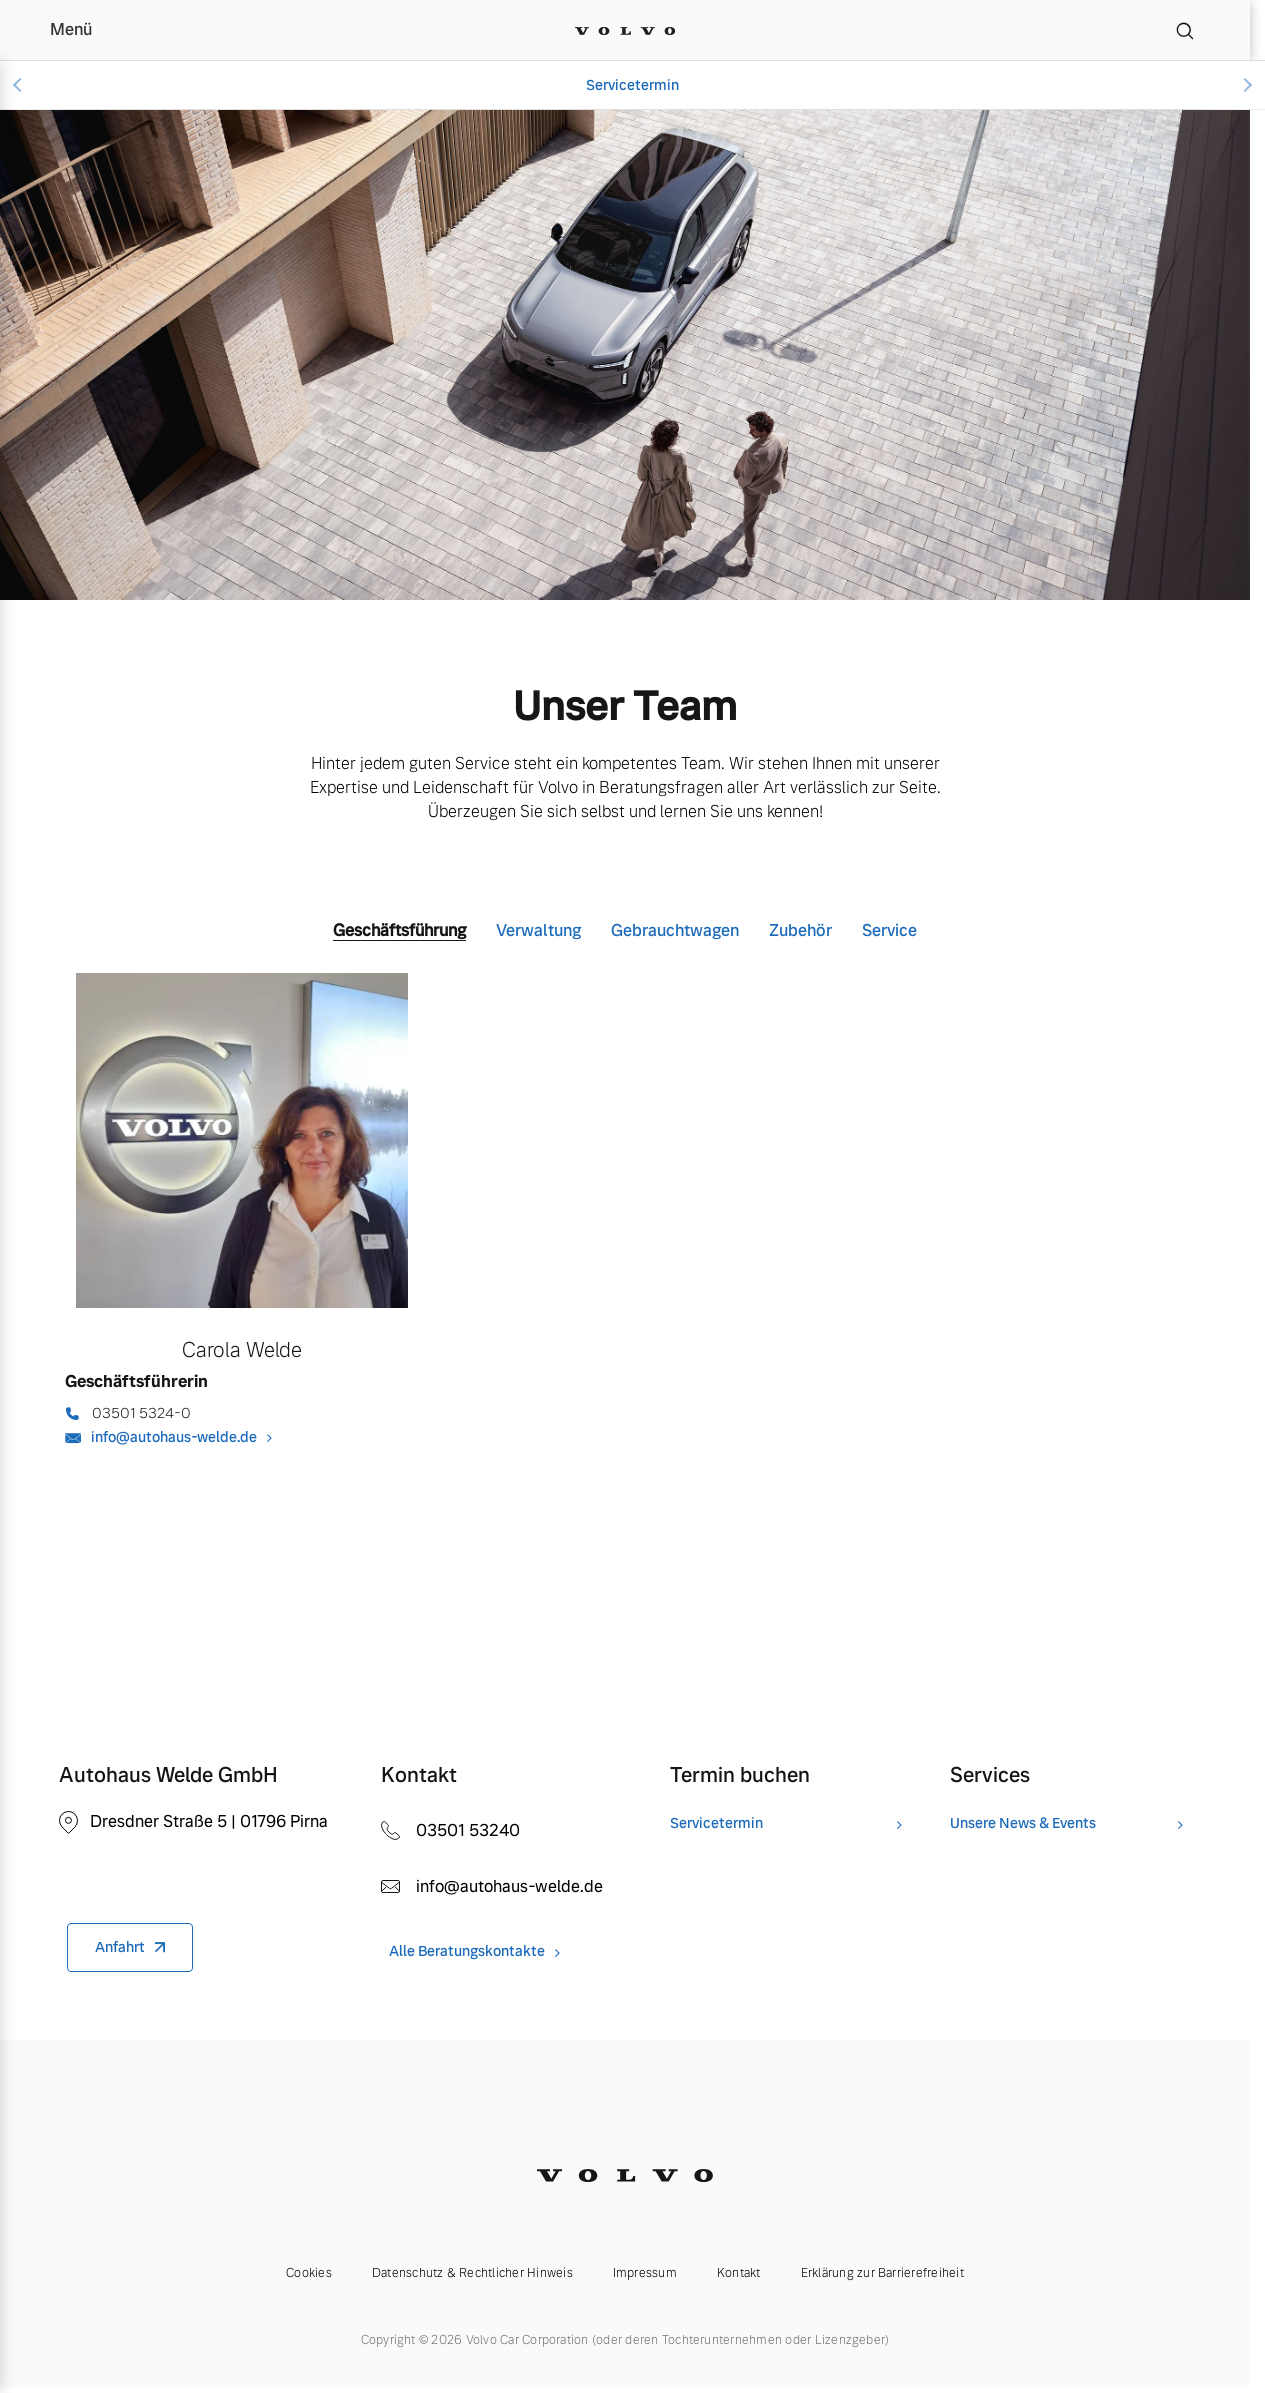  Describe the element at coordinates (467, 1951) in the screenshot. I see `Alle Beratungskontakte` at that location.